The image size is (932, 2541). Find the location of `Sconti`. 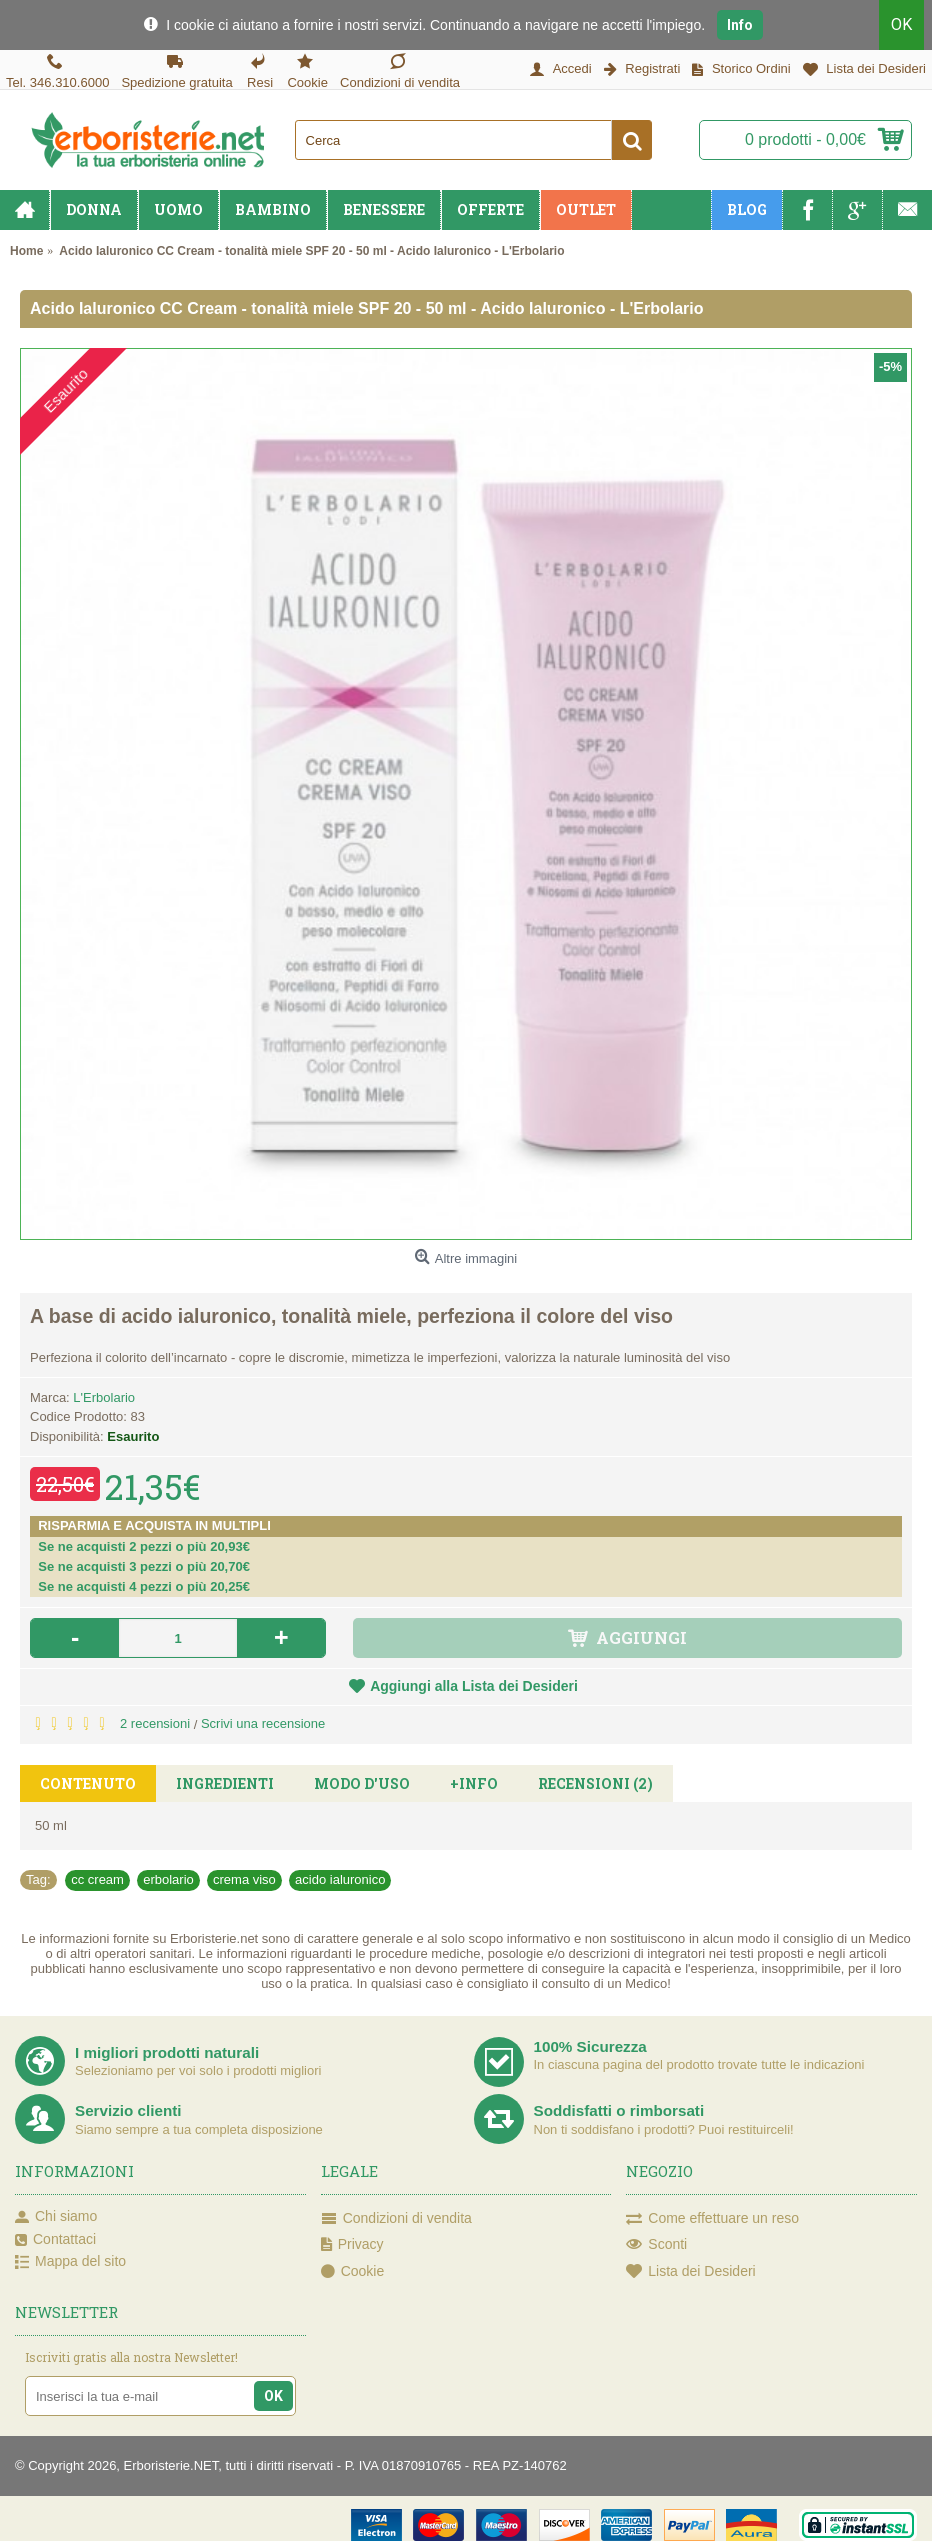

Sconti is located at coordinates (656, 2245).